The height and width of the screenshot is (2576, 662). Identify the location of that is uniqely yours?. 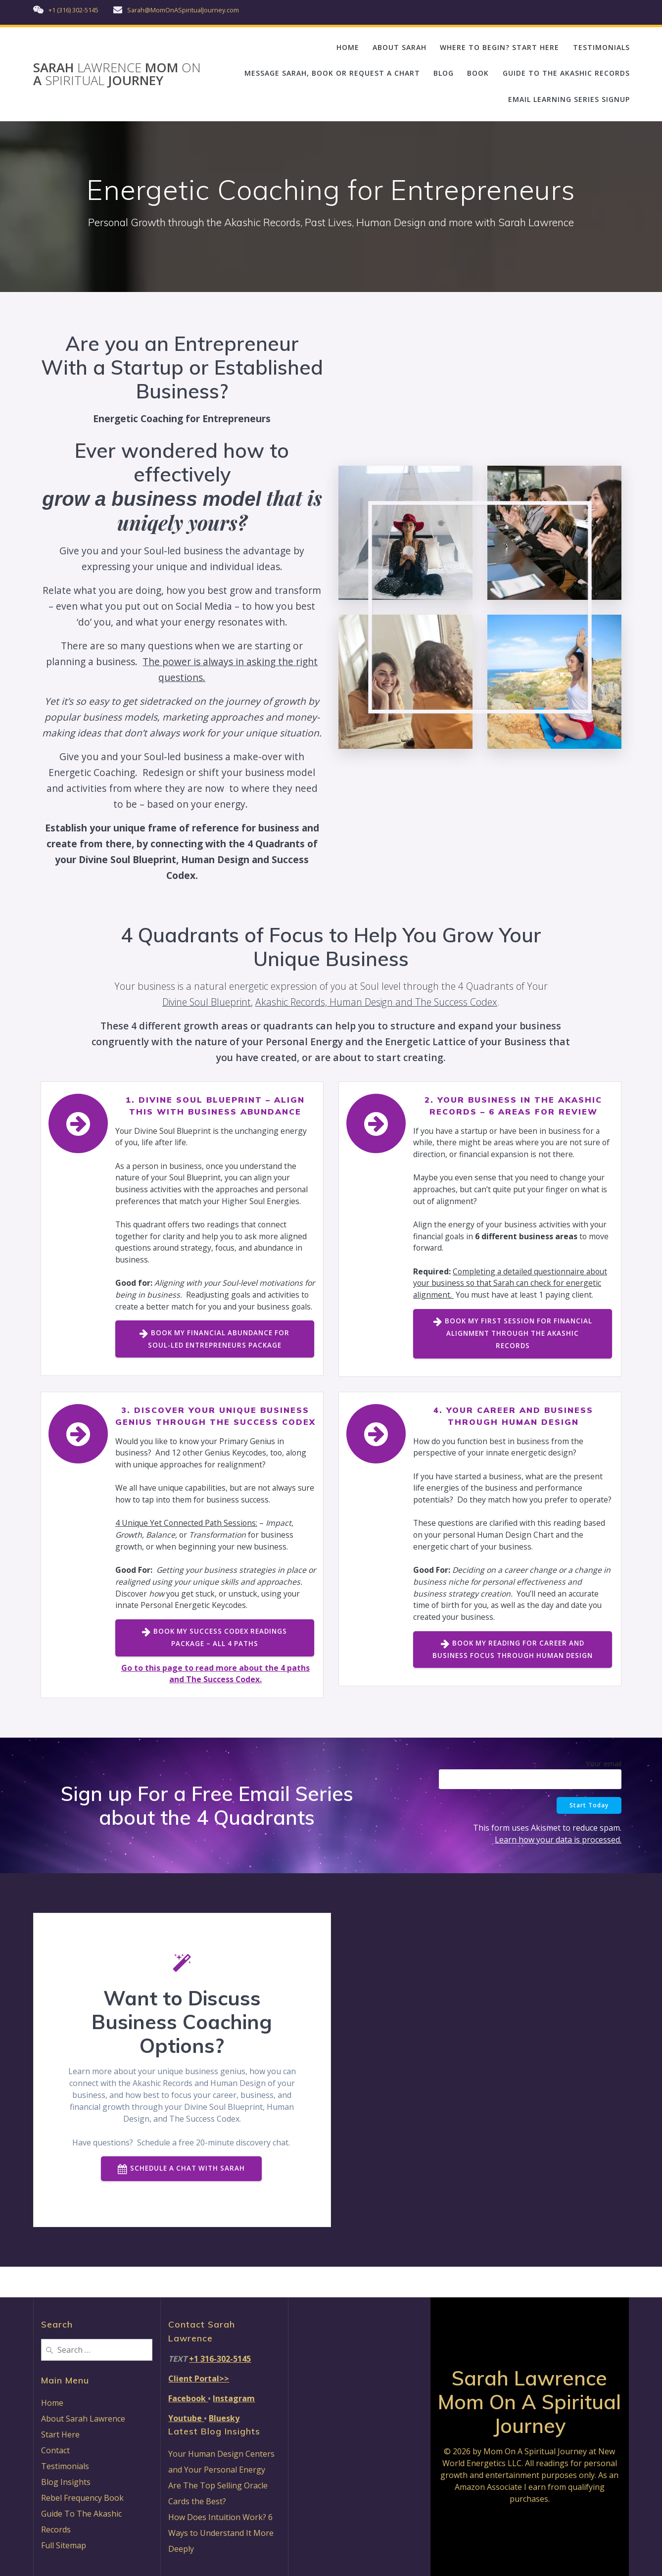
(182, 510).